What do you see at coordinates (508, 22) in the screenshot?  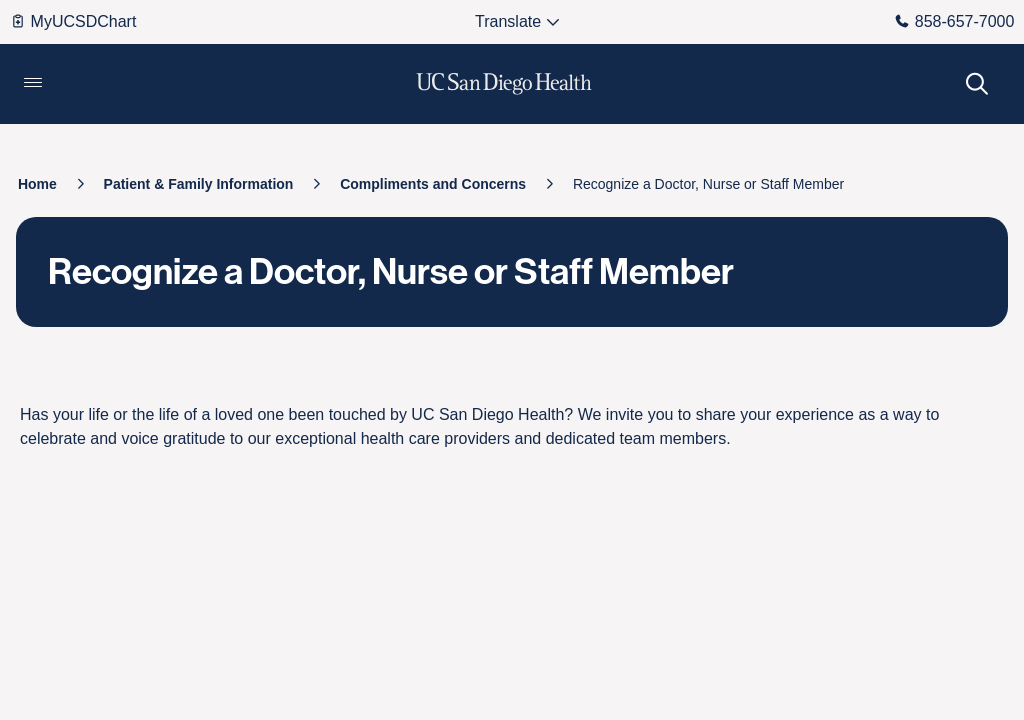 I see `[Select language to translate the tw-page.]` at bounding box center [508, 22].